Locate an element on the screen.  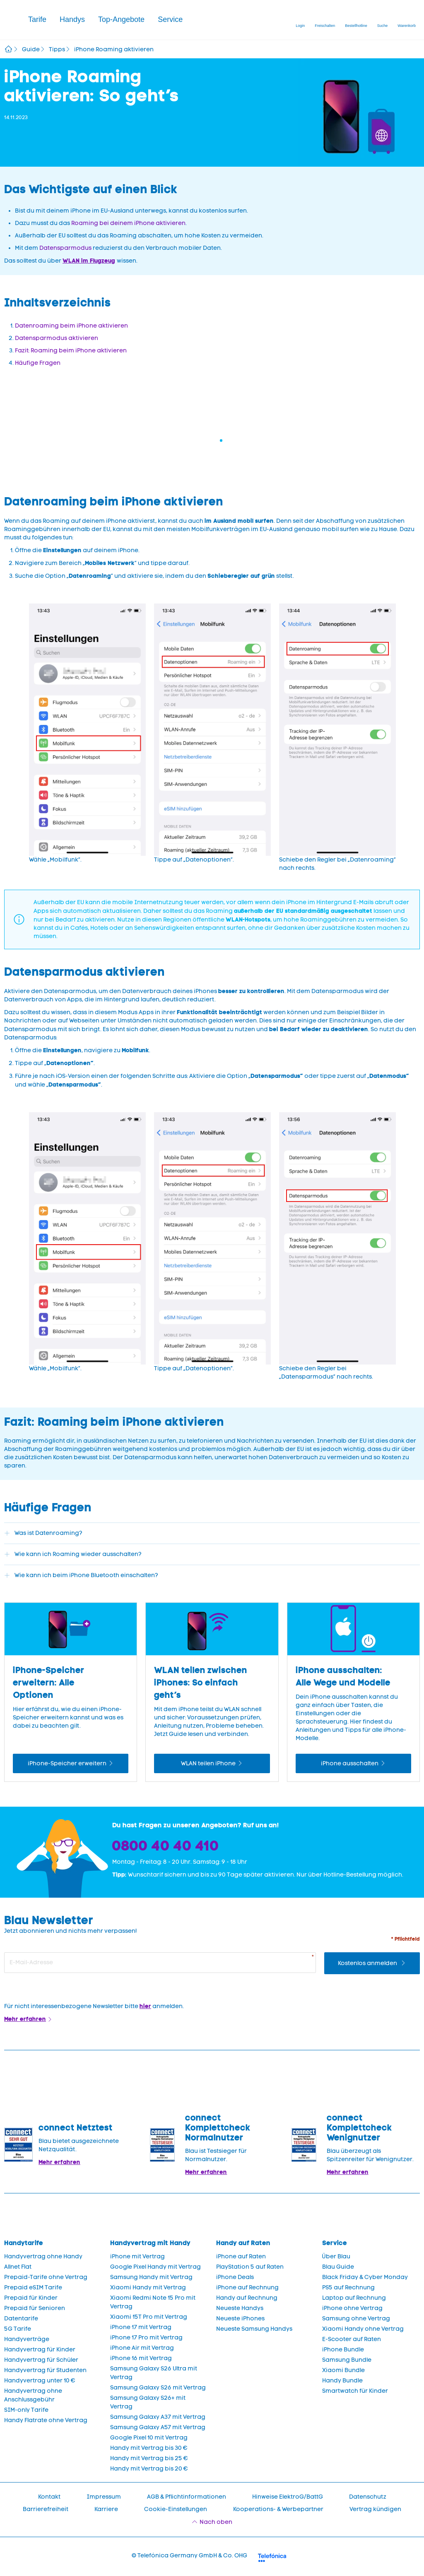
Kooperations- & Werbepartner is located at coordinates (278, 2509).